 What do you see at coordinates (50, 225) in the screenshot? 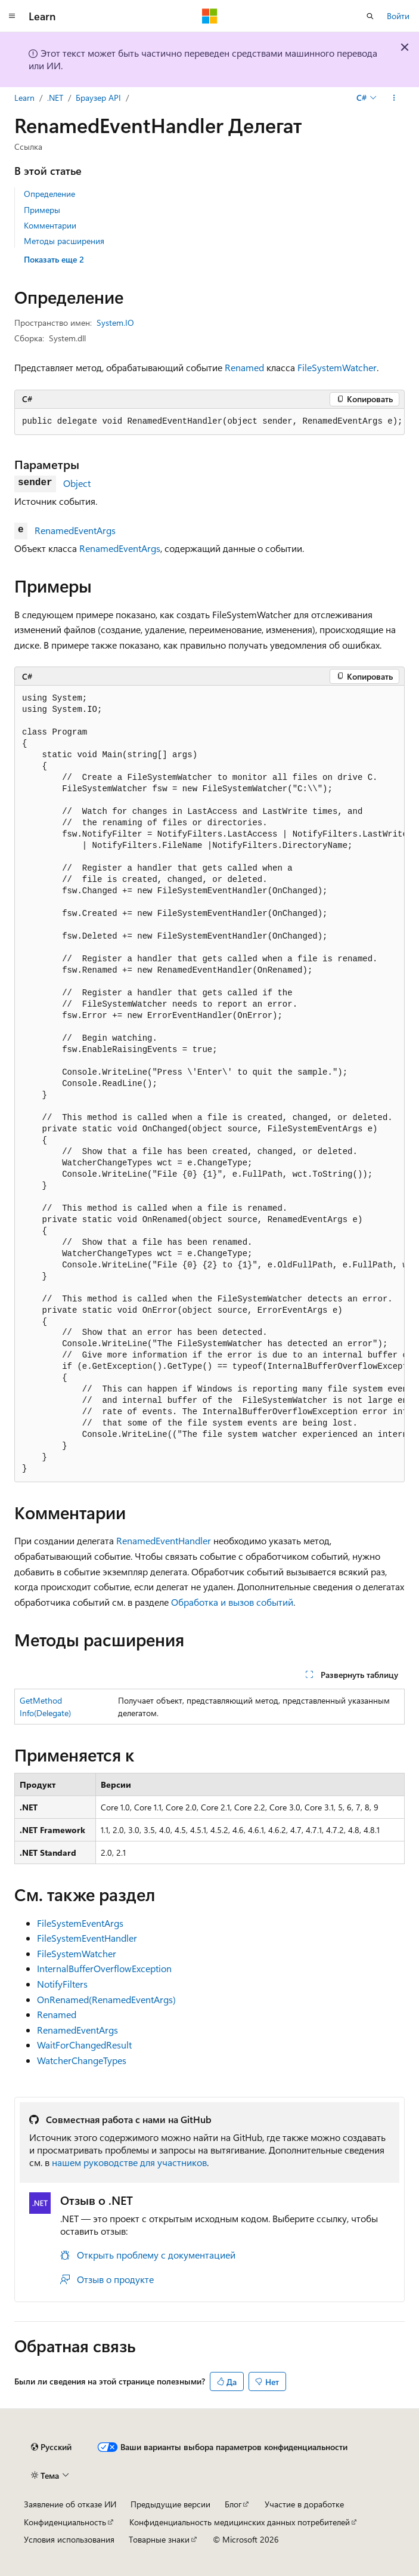
I see `Комментарии` at bounding box center [50, 225].